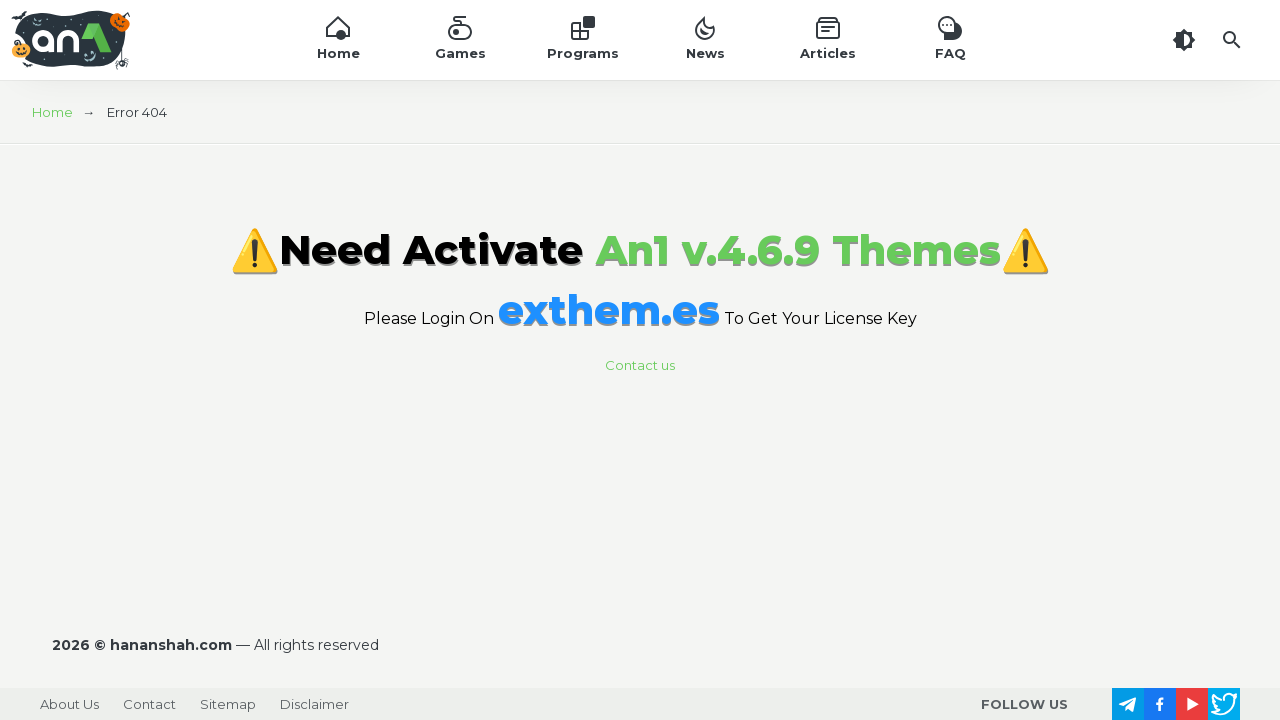  What do you see at coordinates (1128, 704) in the screenshot?
I see `[follow us on https://t.me/]` at bounding box center [1128, 704].